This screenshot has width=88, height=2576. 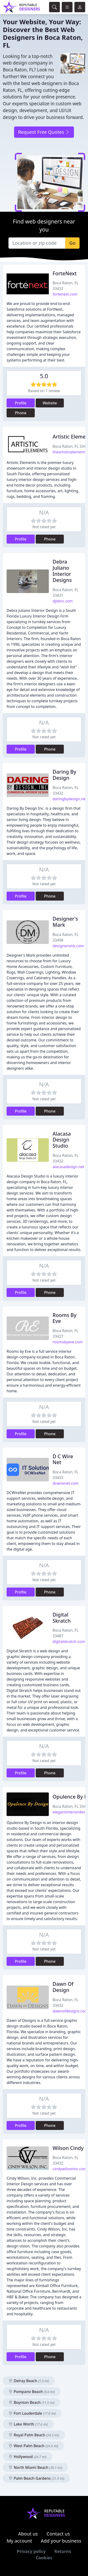 What do you see at coordinates (28, 2424) in the screenshot?
I see `Lake Worth` at bounding box center [28, 2424].